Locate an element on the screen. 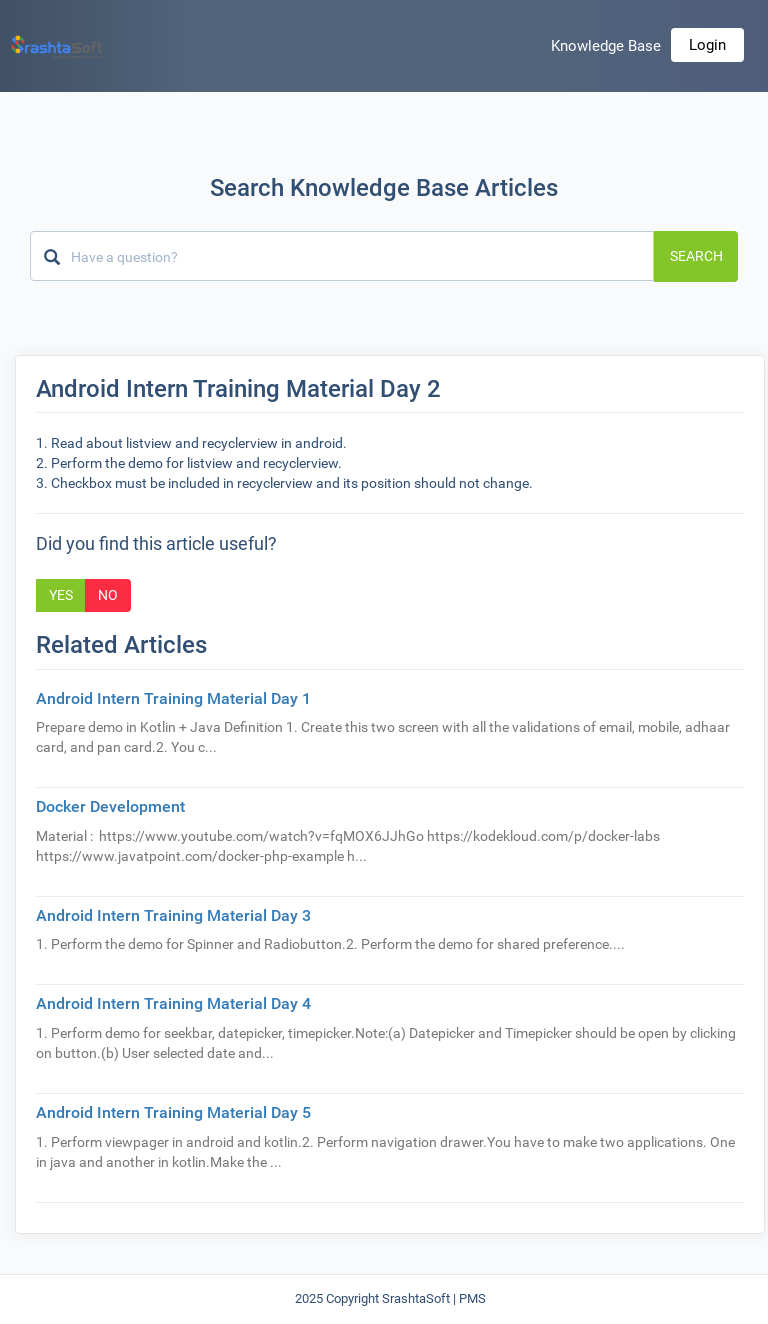 The image size is (768, 1324). Search is located at coordinates (696, 256).